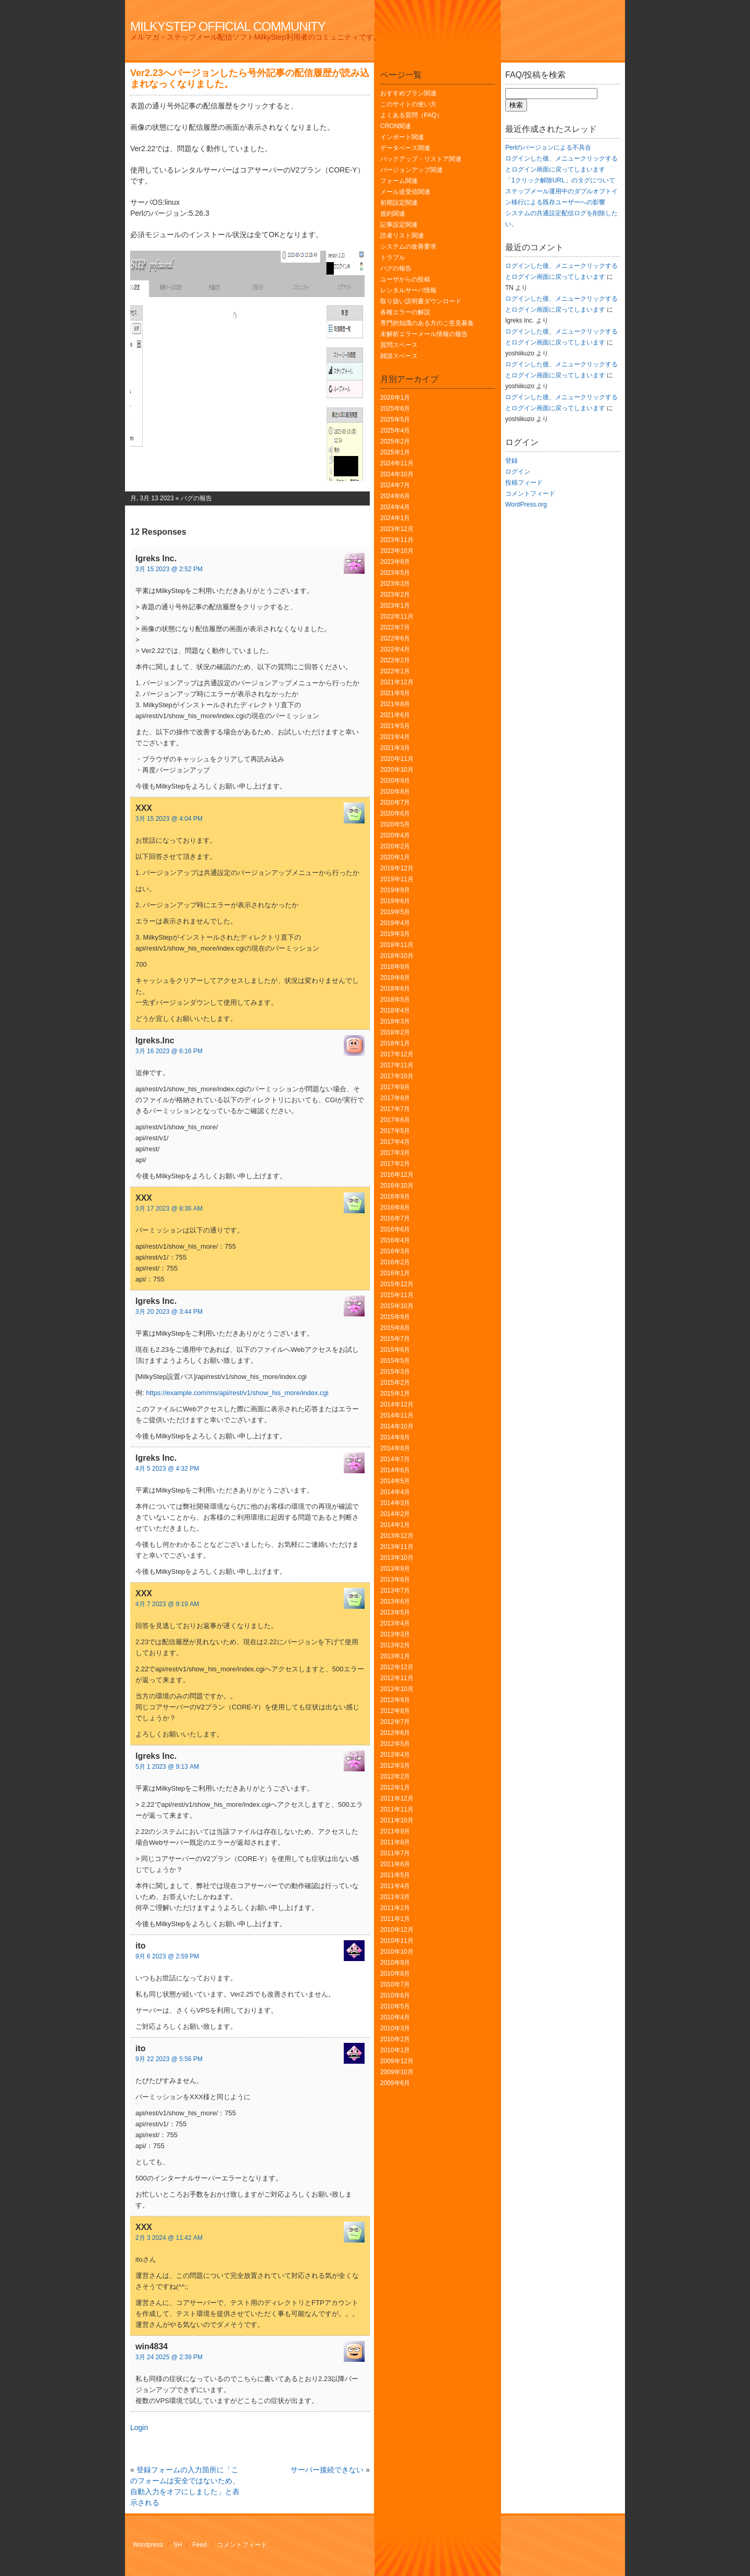  I want to click on 2021年5月, so click(395, 726).